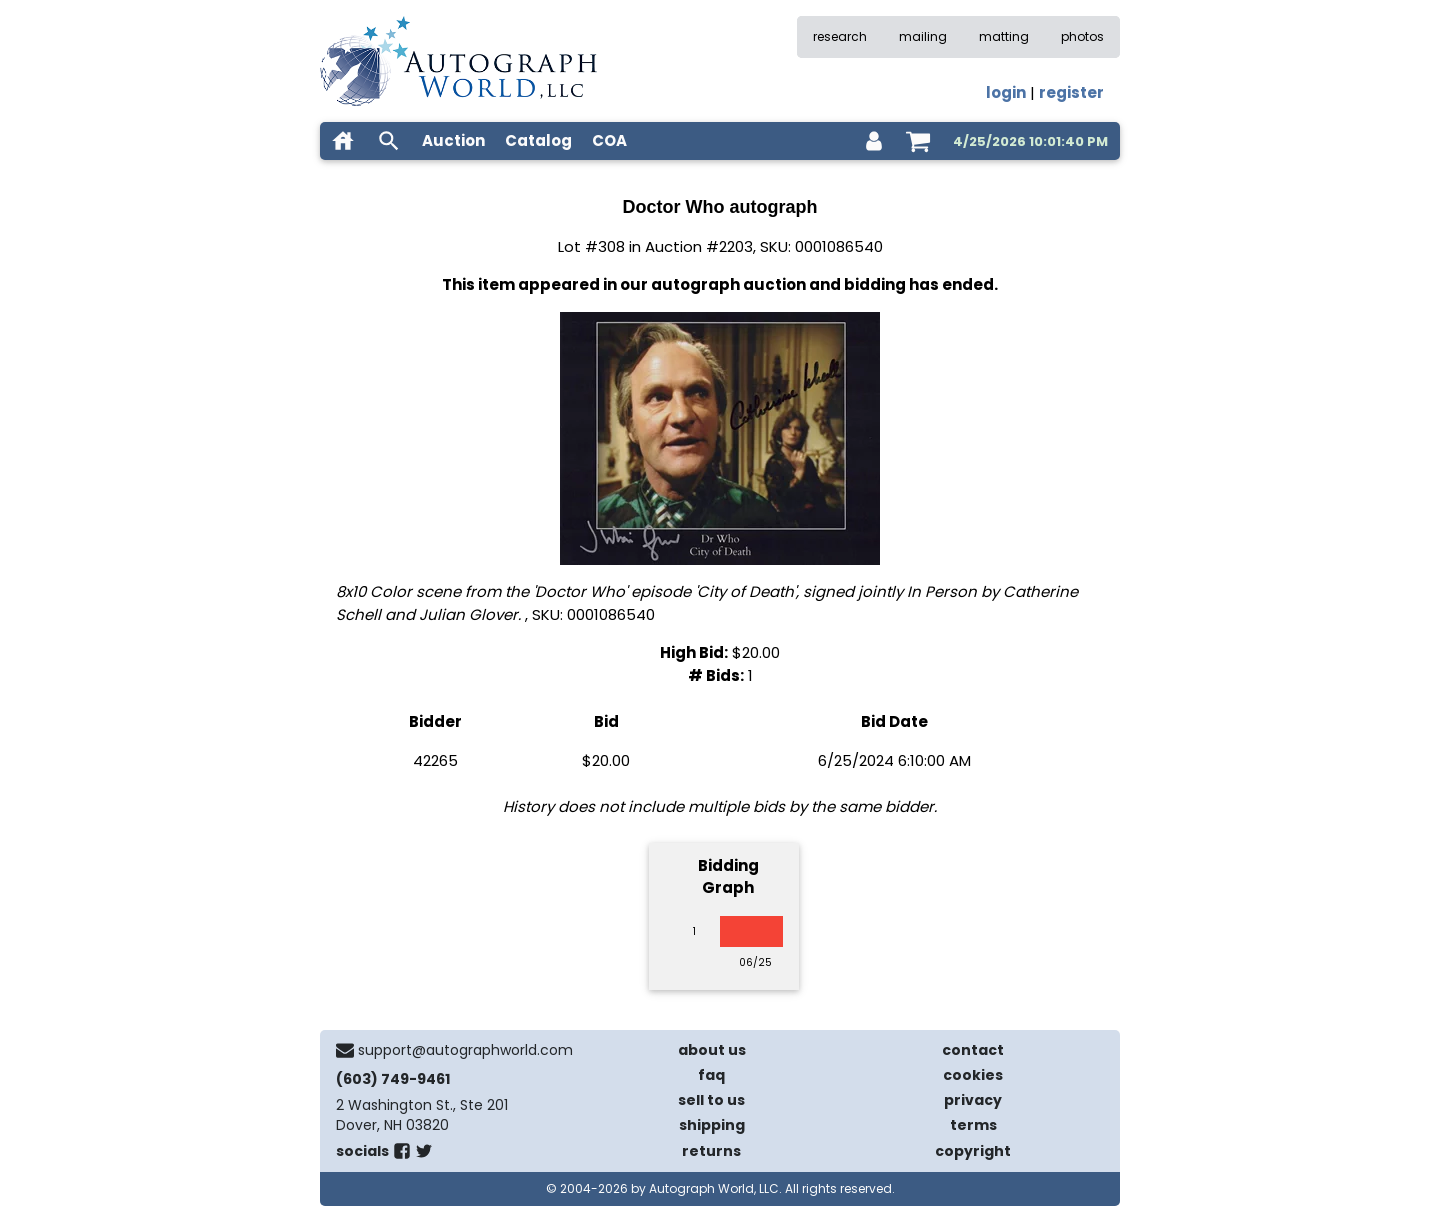 Image resolution: width=1440 pixels, height=1206 pixels. Describe the element at coordinates (1006, 92) in the screenshot. I see `login [log in]` at that location.